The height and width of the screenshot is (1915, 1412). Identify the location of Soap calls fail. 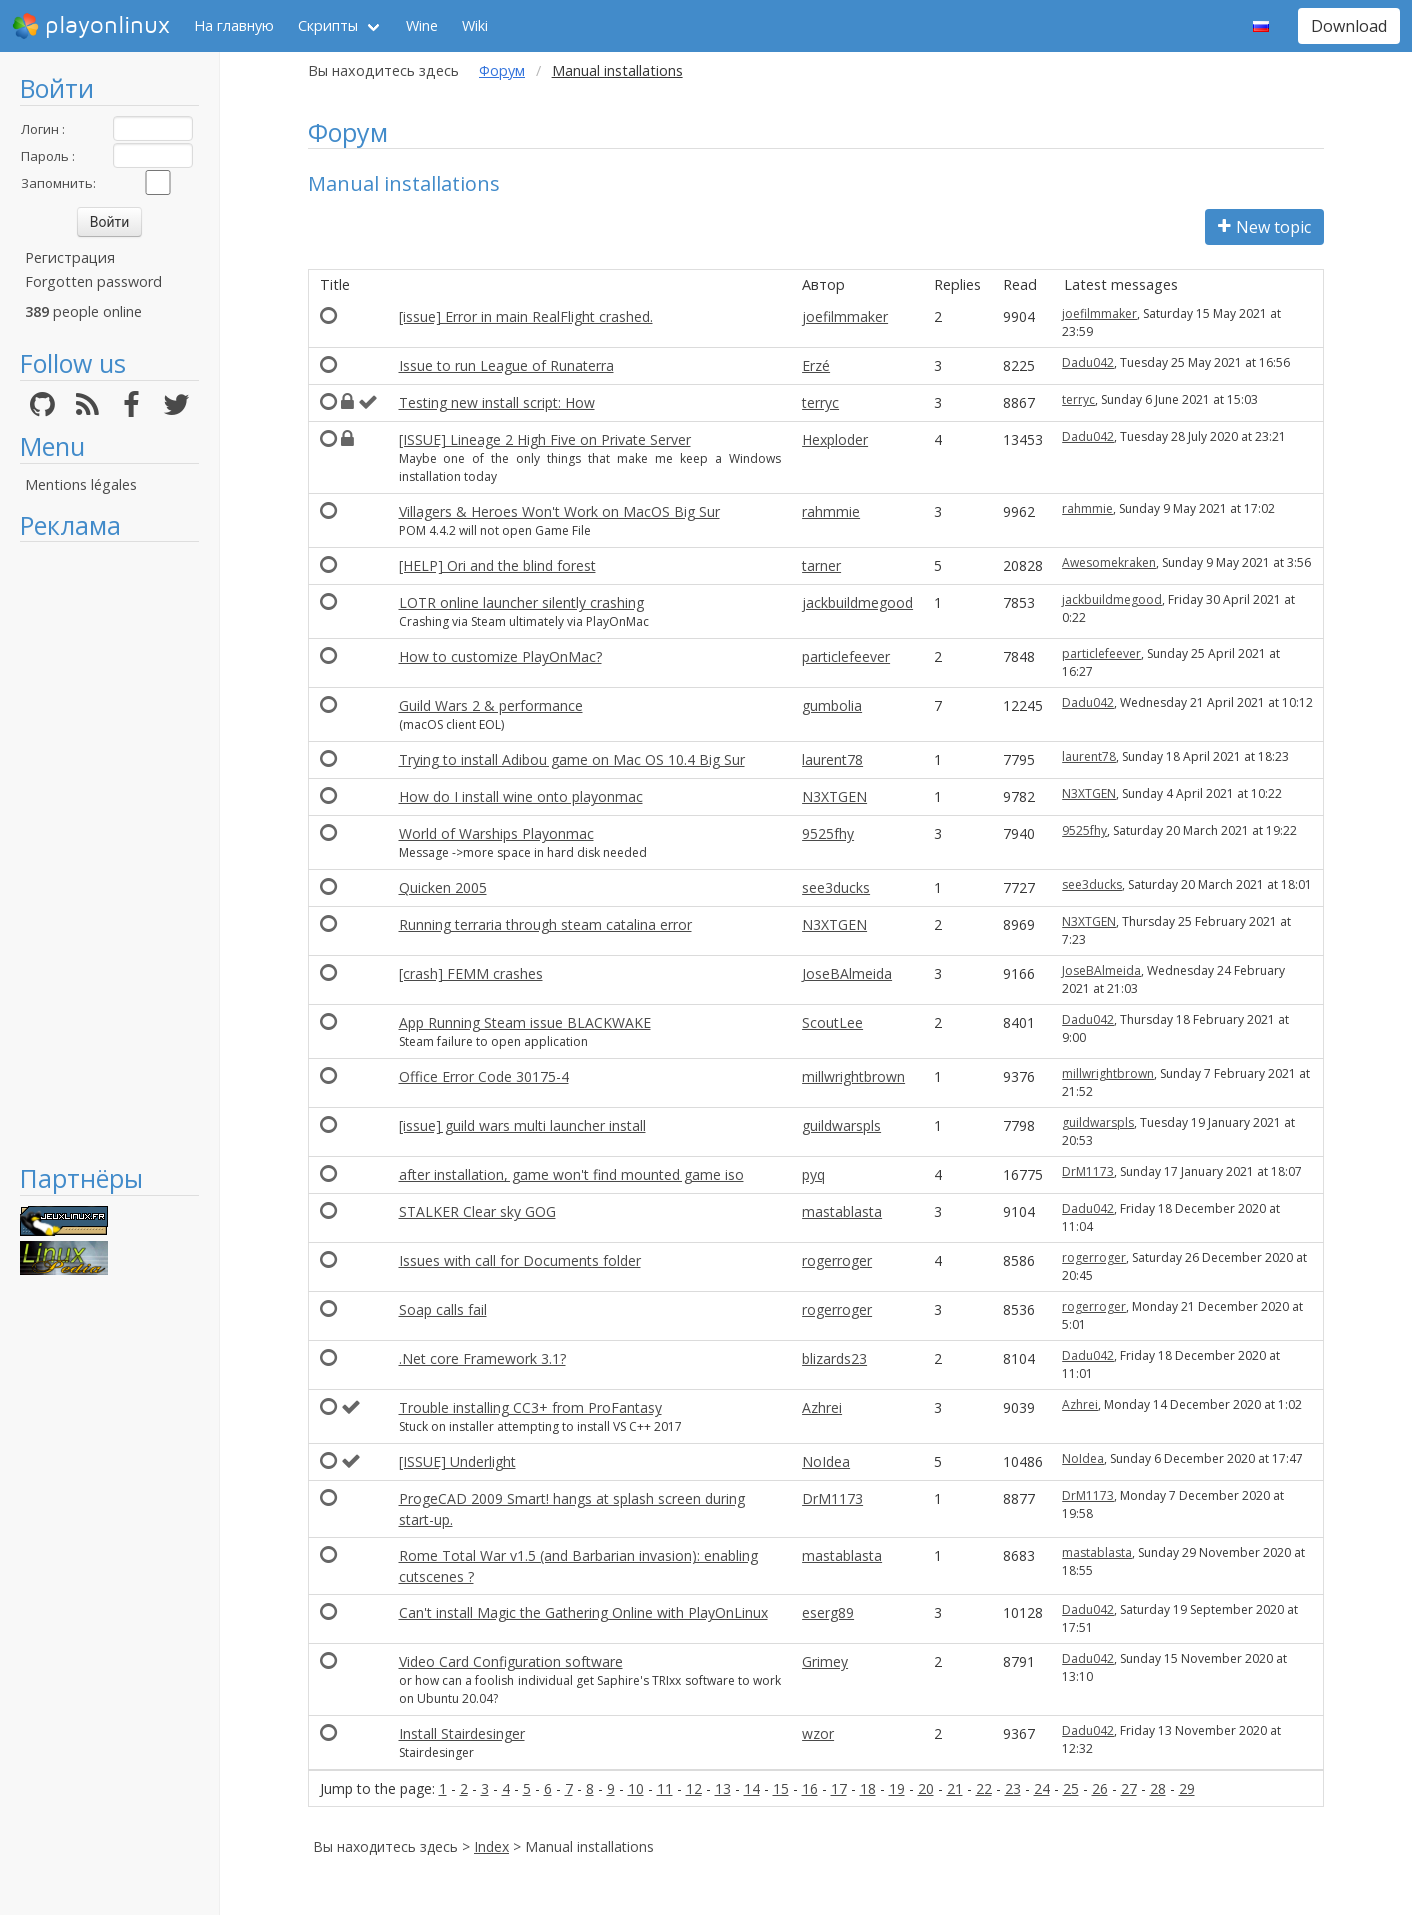
(443, 1309).